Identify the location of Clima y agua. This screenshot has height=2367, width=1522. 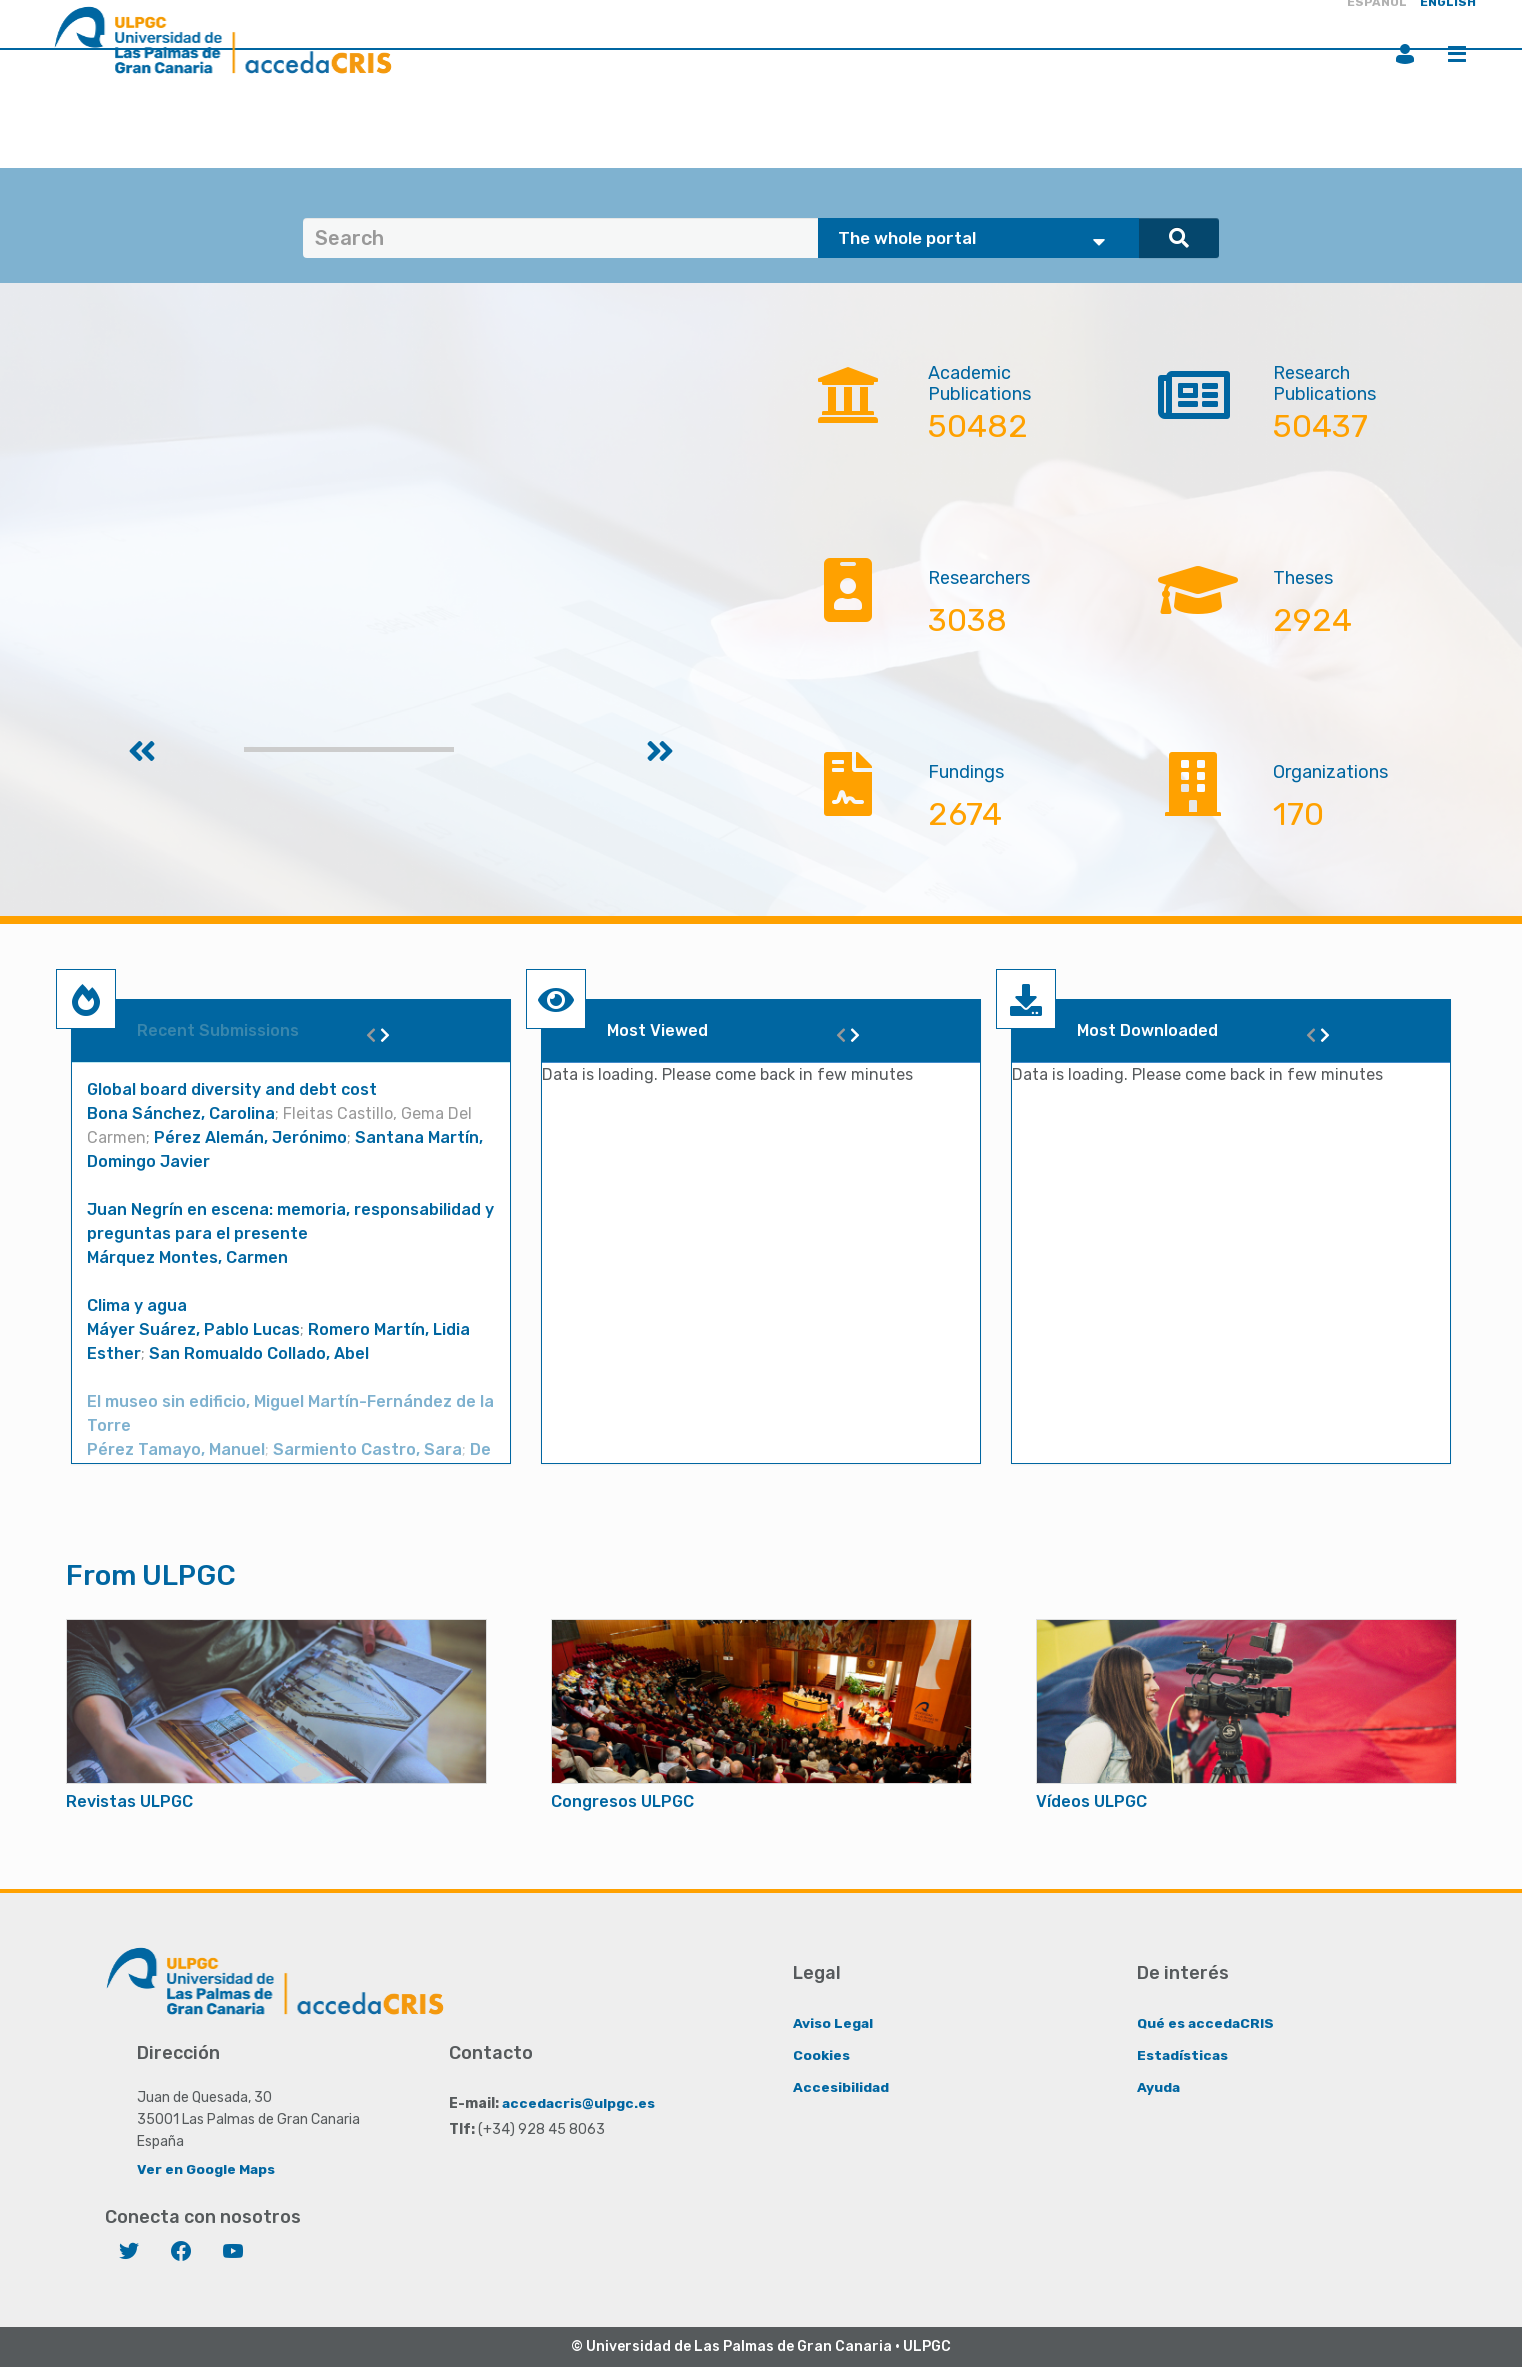
(137, 1305).